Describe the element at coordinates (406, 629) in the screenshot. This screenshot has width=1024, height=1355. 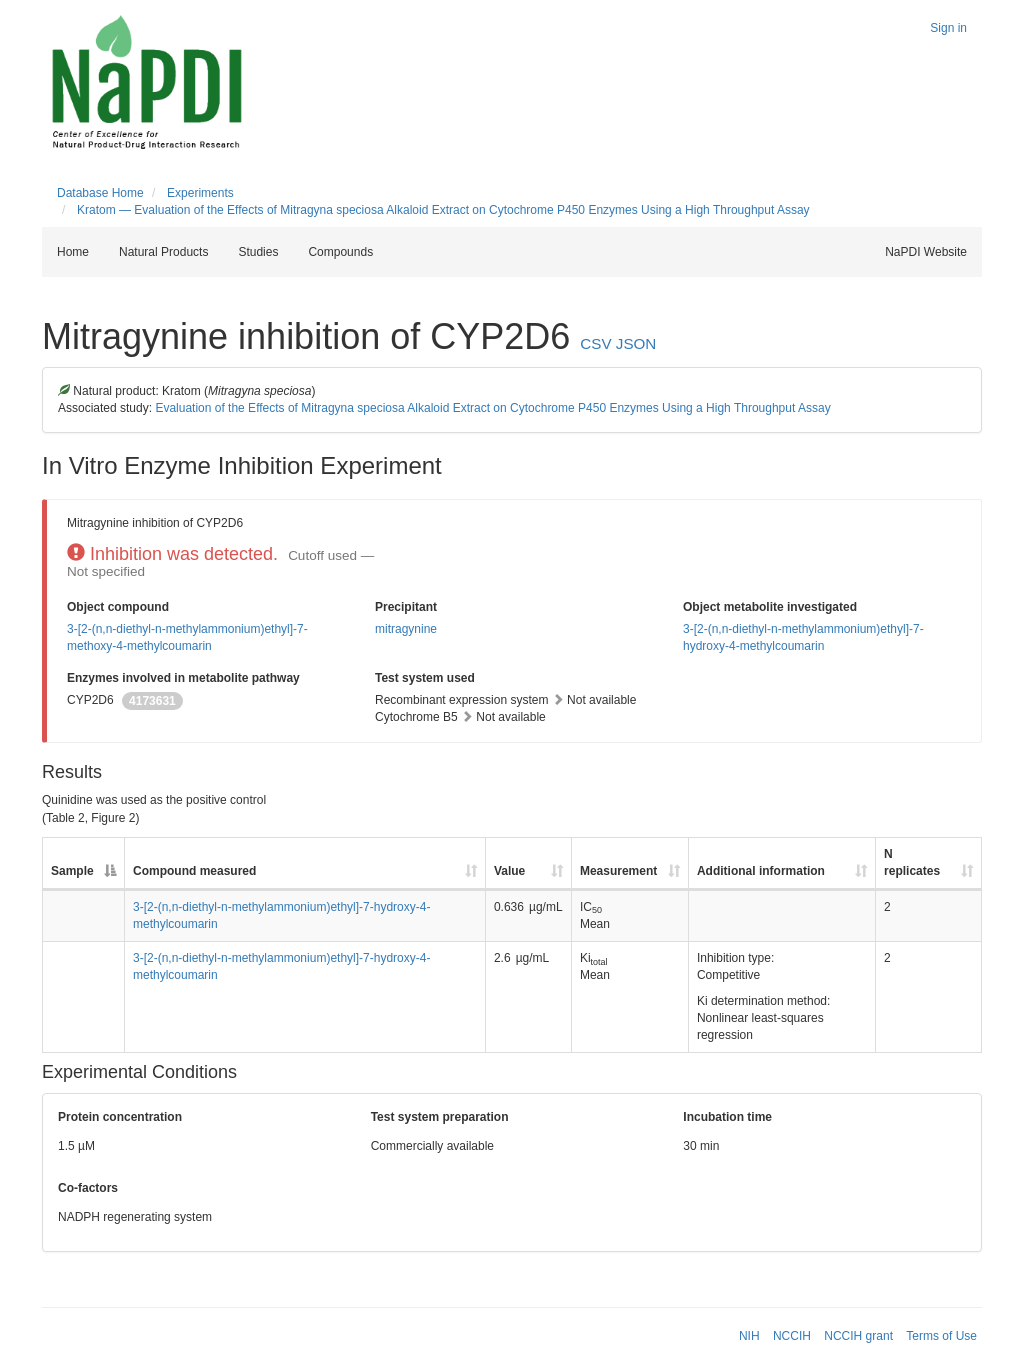
I see `mitragynine` at that location.